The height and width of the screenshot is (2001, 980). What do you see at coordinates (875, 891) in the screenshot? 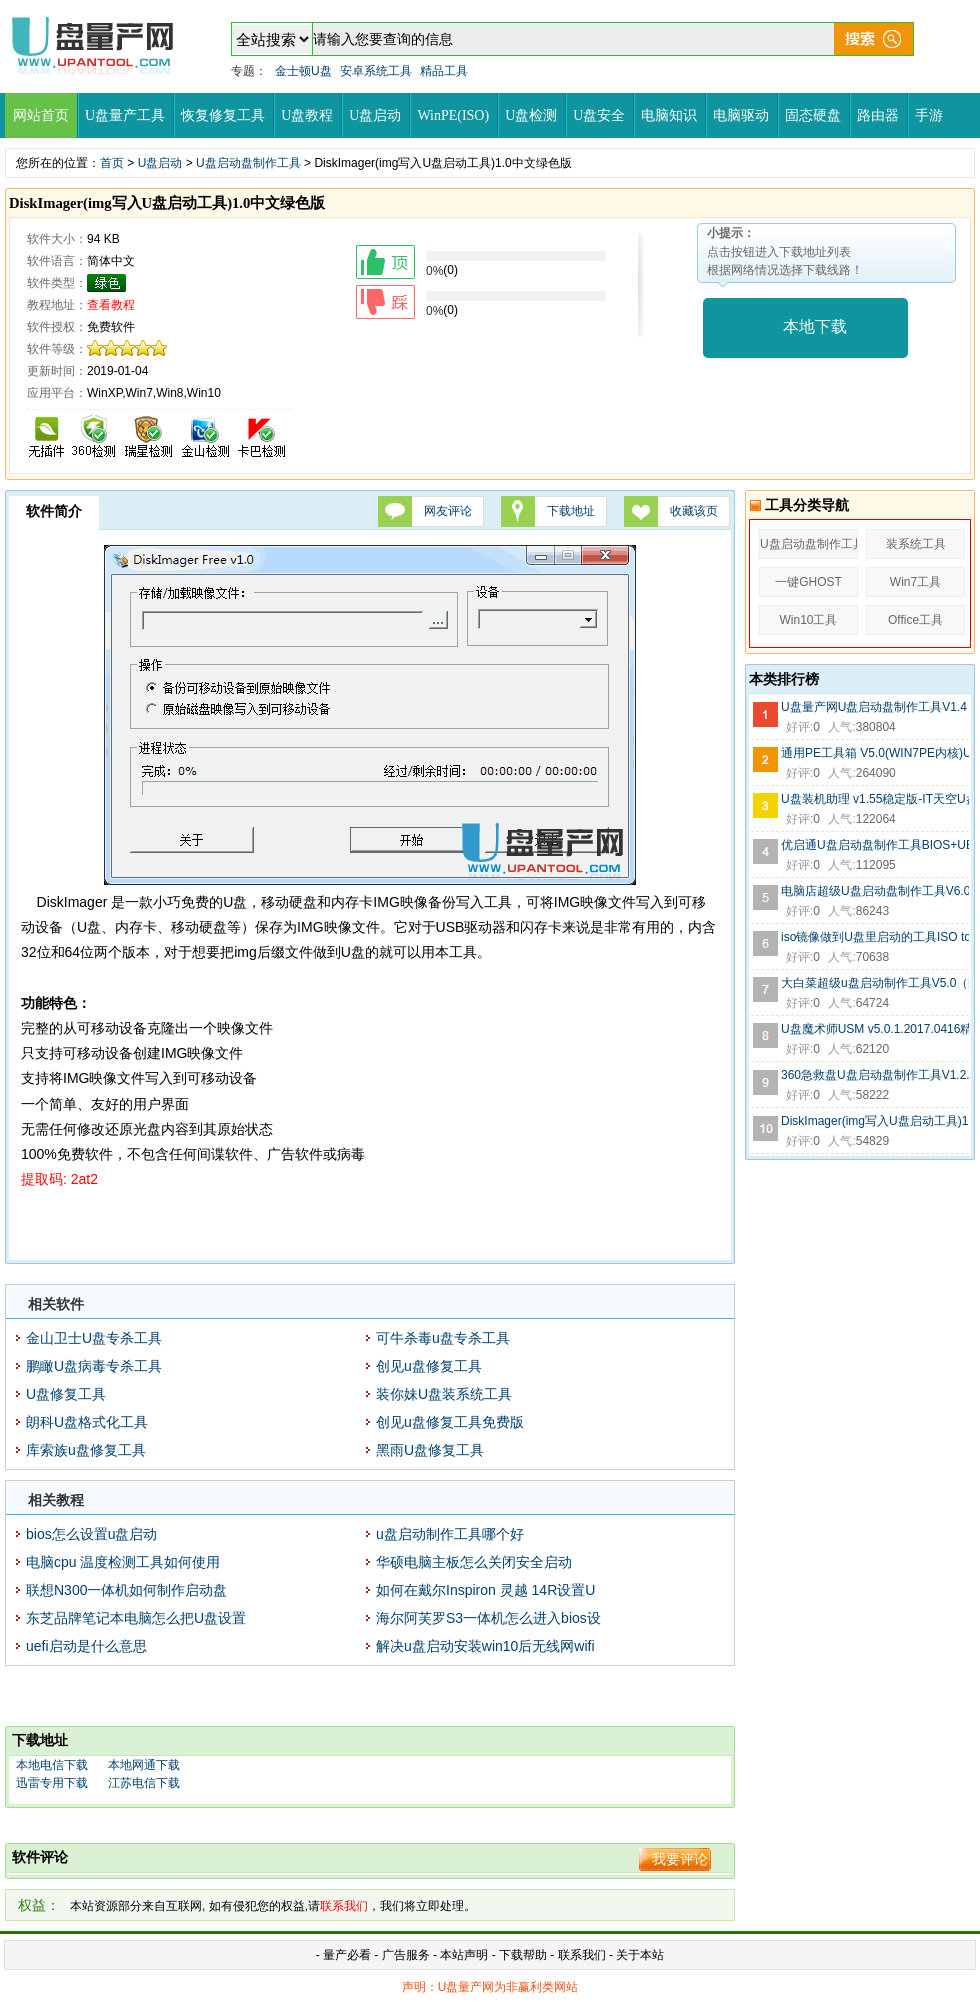
I see `电脑店超级U盘启动盘制作工具V6.0（Win8PE超级兼容多功能版）` at bounding box center [875, 891].